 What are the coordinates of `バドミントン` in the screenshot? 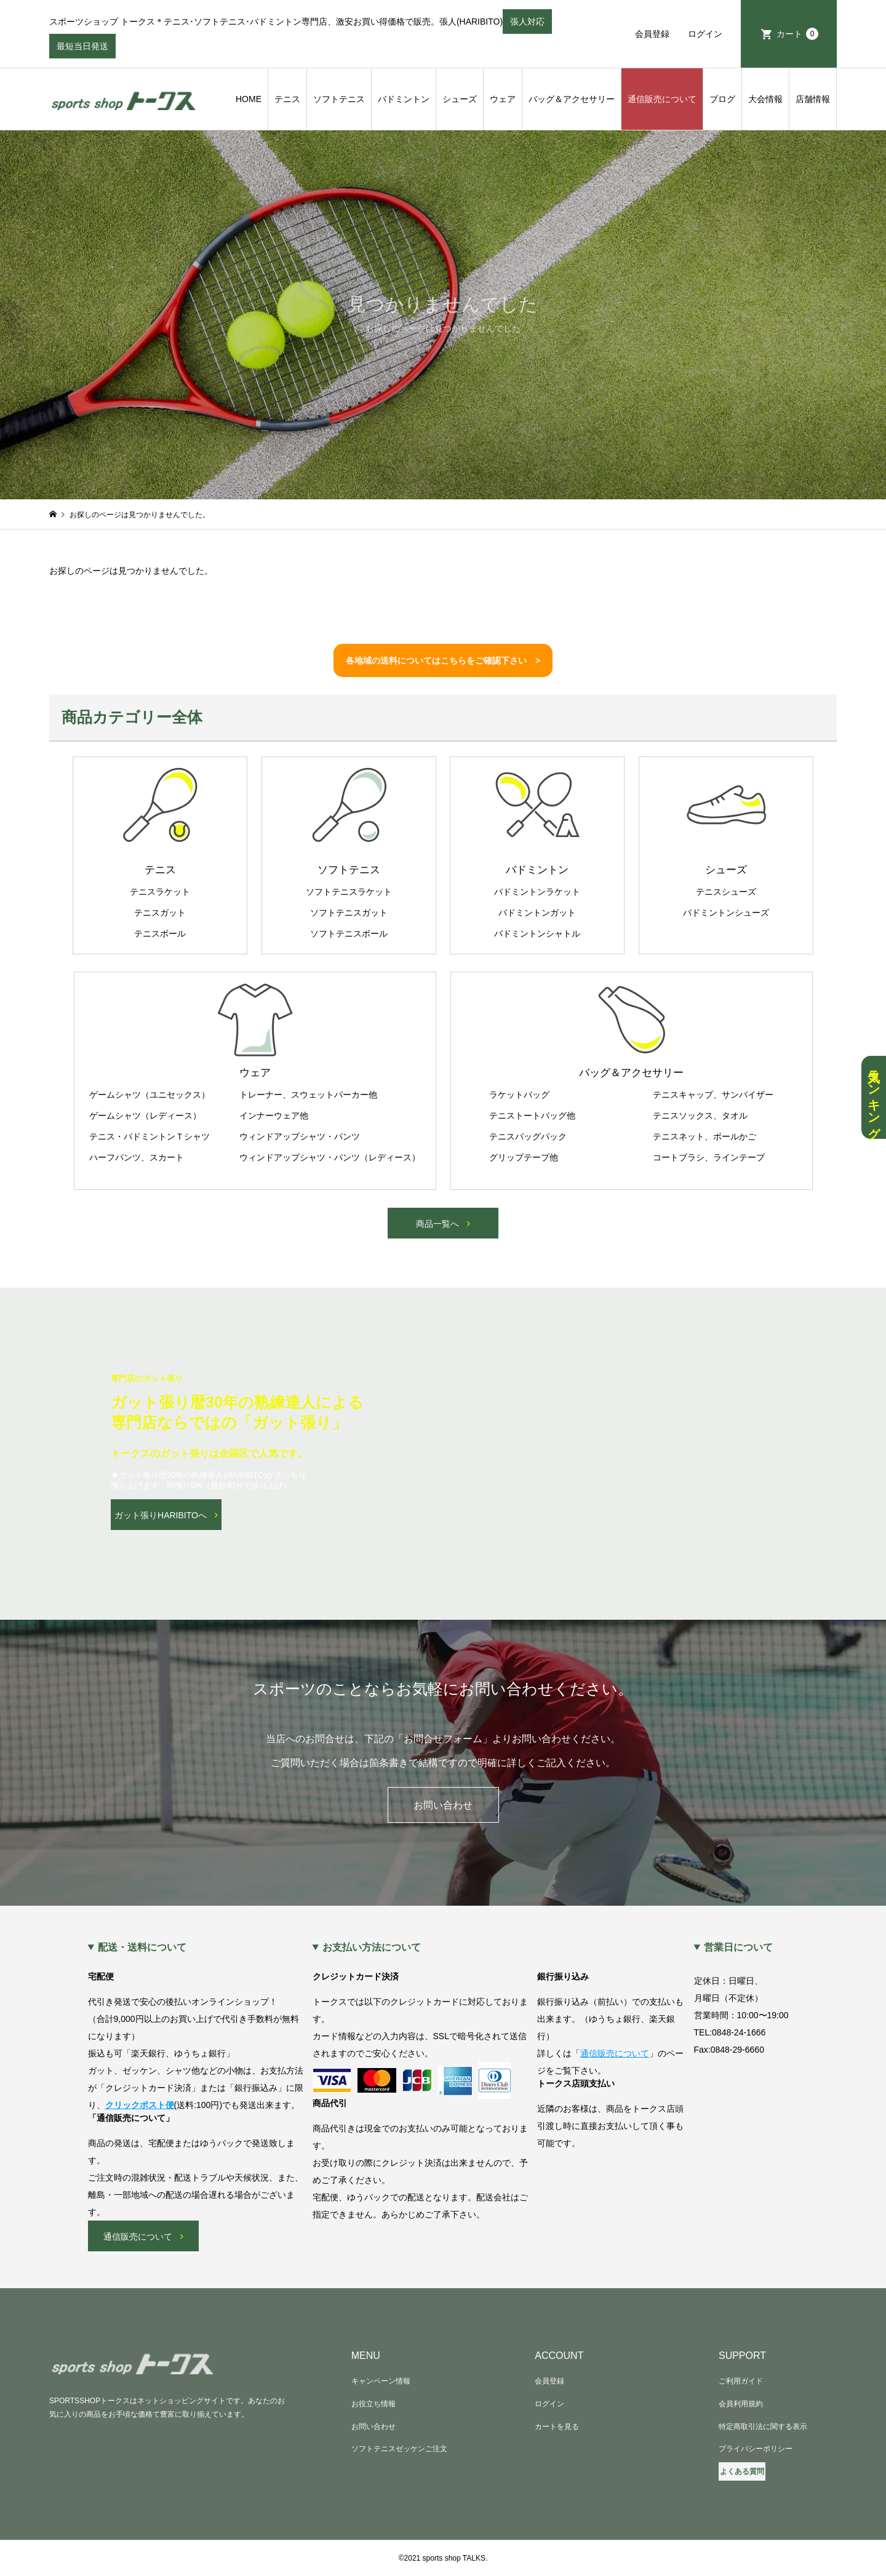 It's located at (403, 99).